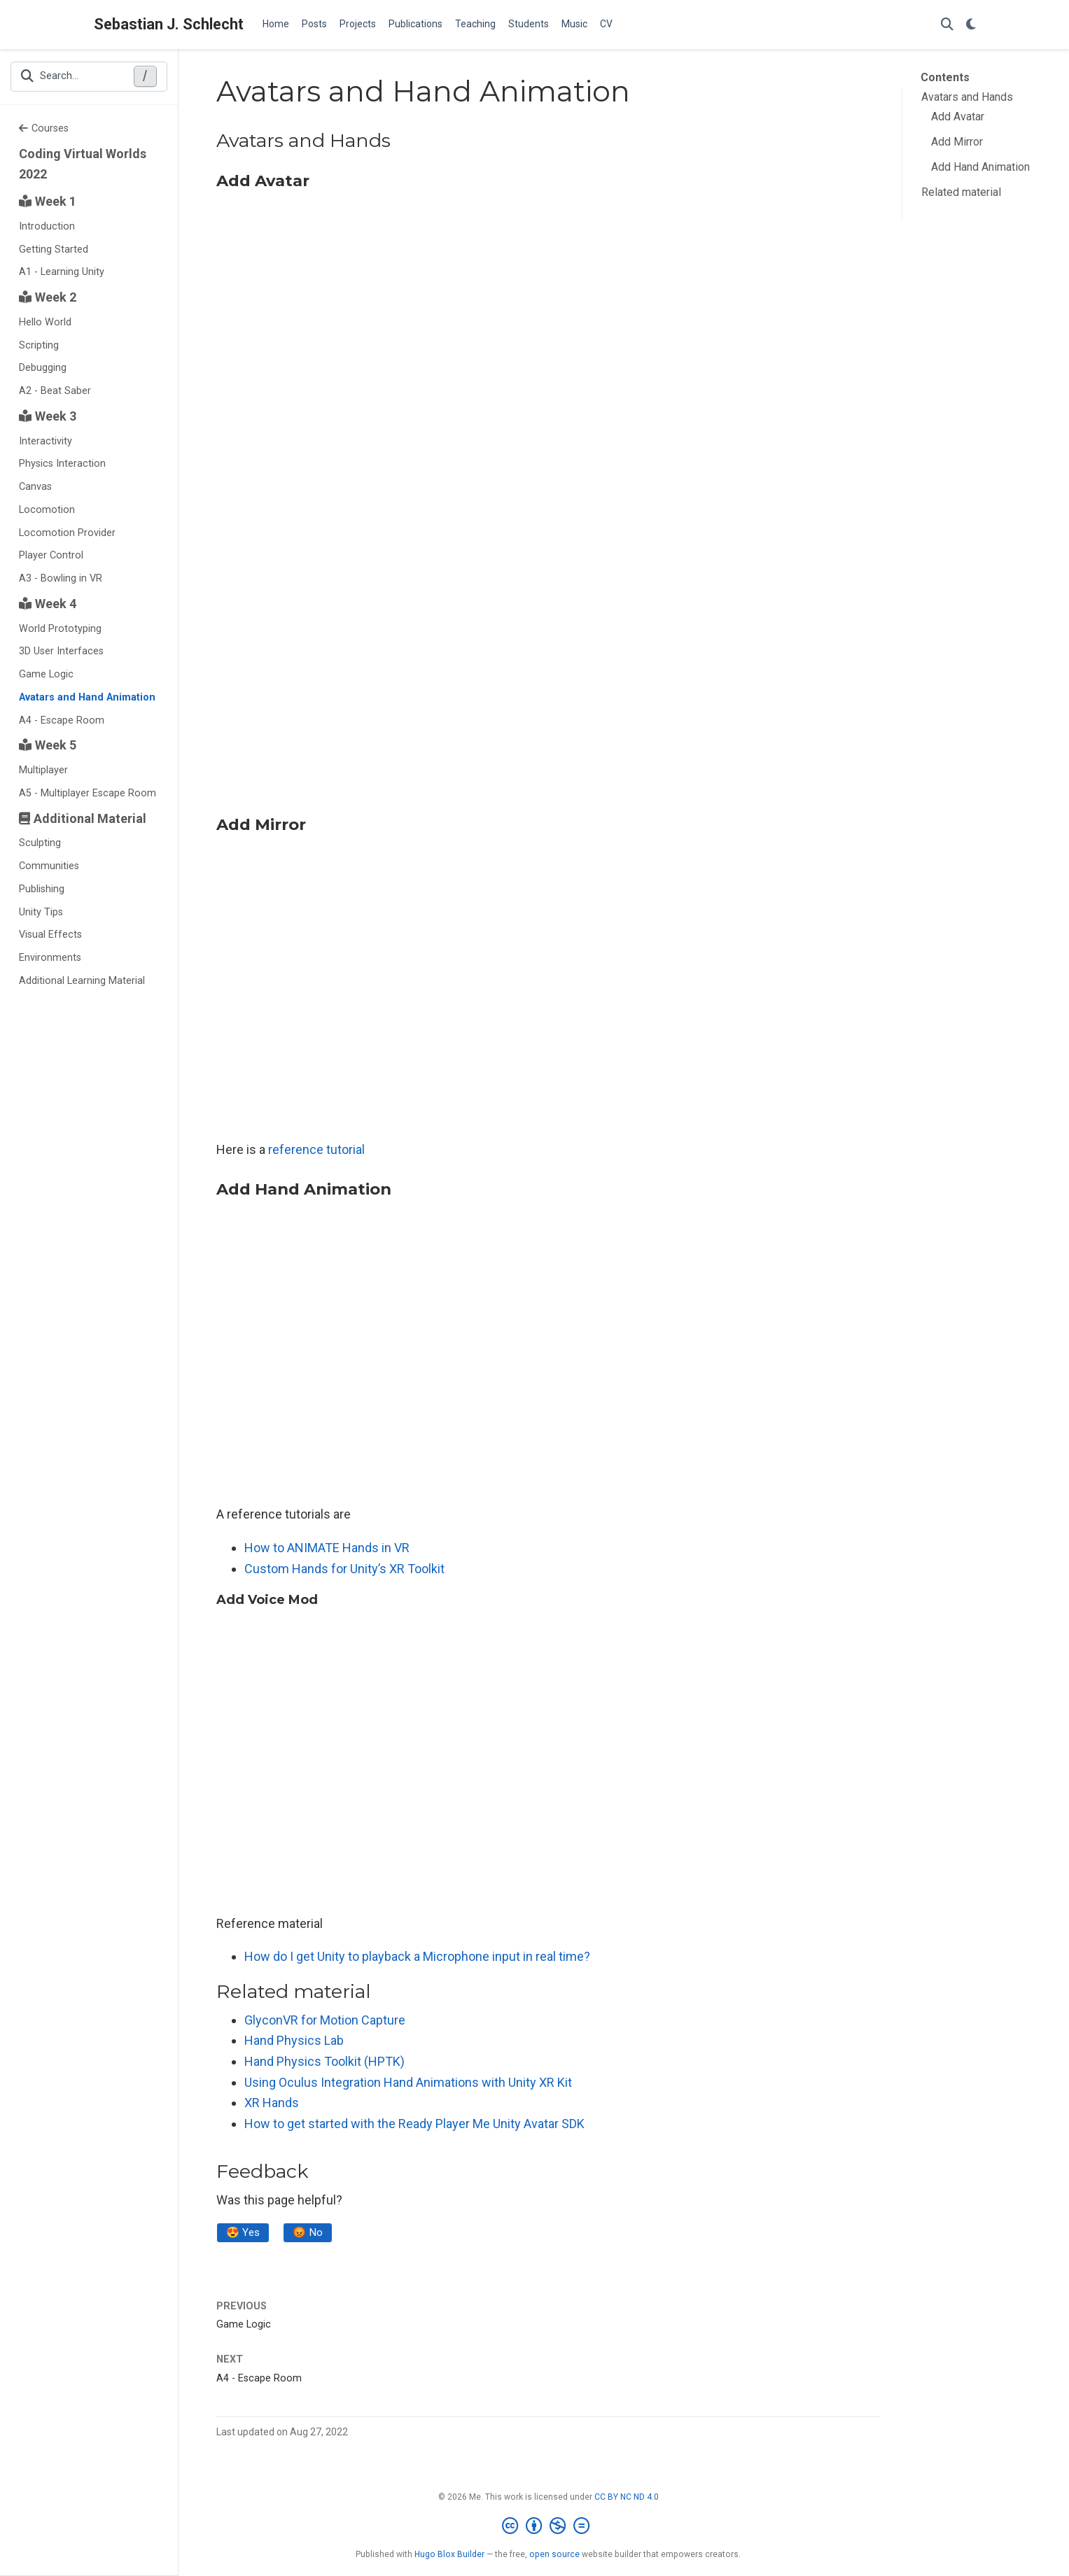 The image size is (1069, 2576). Describe the element at coordinates (344, 1568) in the screenshot. I see `Custom Hands for Unity’s XR Toolkit` at that location.